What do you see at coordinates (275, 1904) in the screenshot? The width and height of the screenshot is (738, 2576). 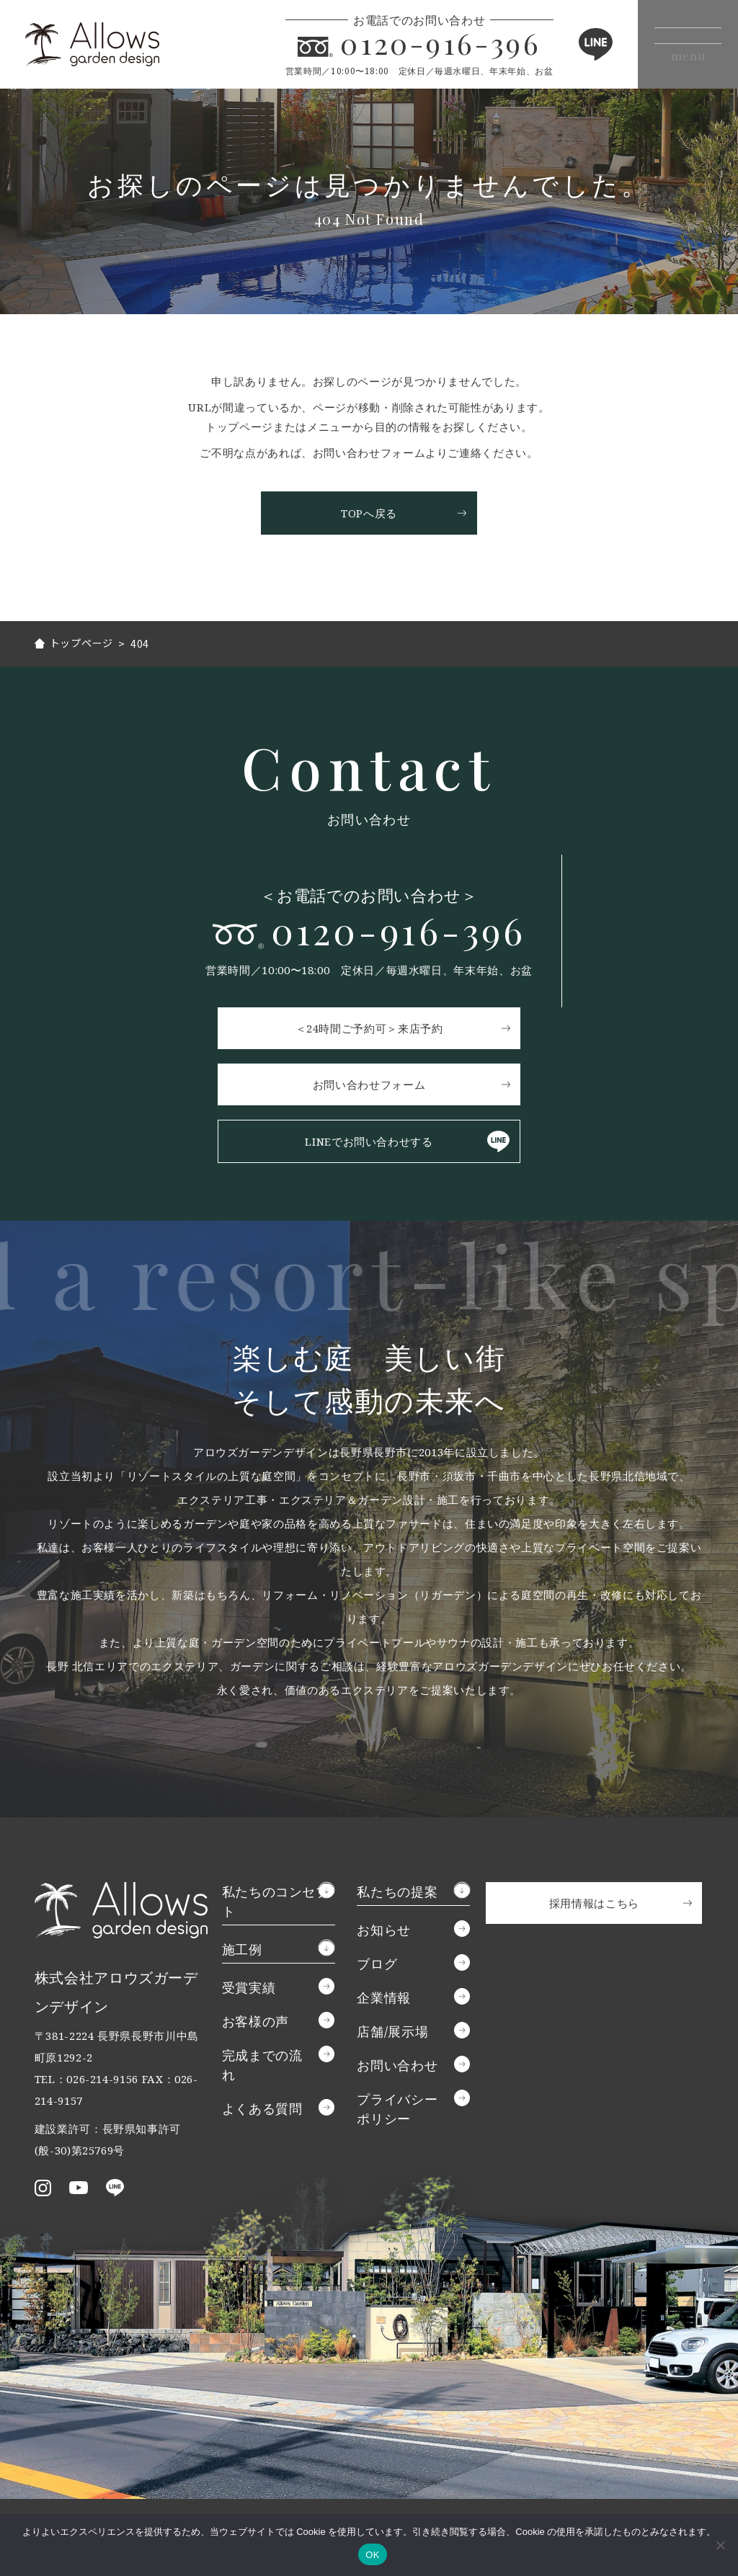 I see `私たちのコンセプト` at bounding box center [275, 1904].